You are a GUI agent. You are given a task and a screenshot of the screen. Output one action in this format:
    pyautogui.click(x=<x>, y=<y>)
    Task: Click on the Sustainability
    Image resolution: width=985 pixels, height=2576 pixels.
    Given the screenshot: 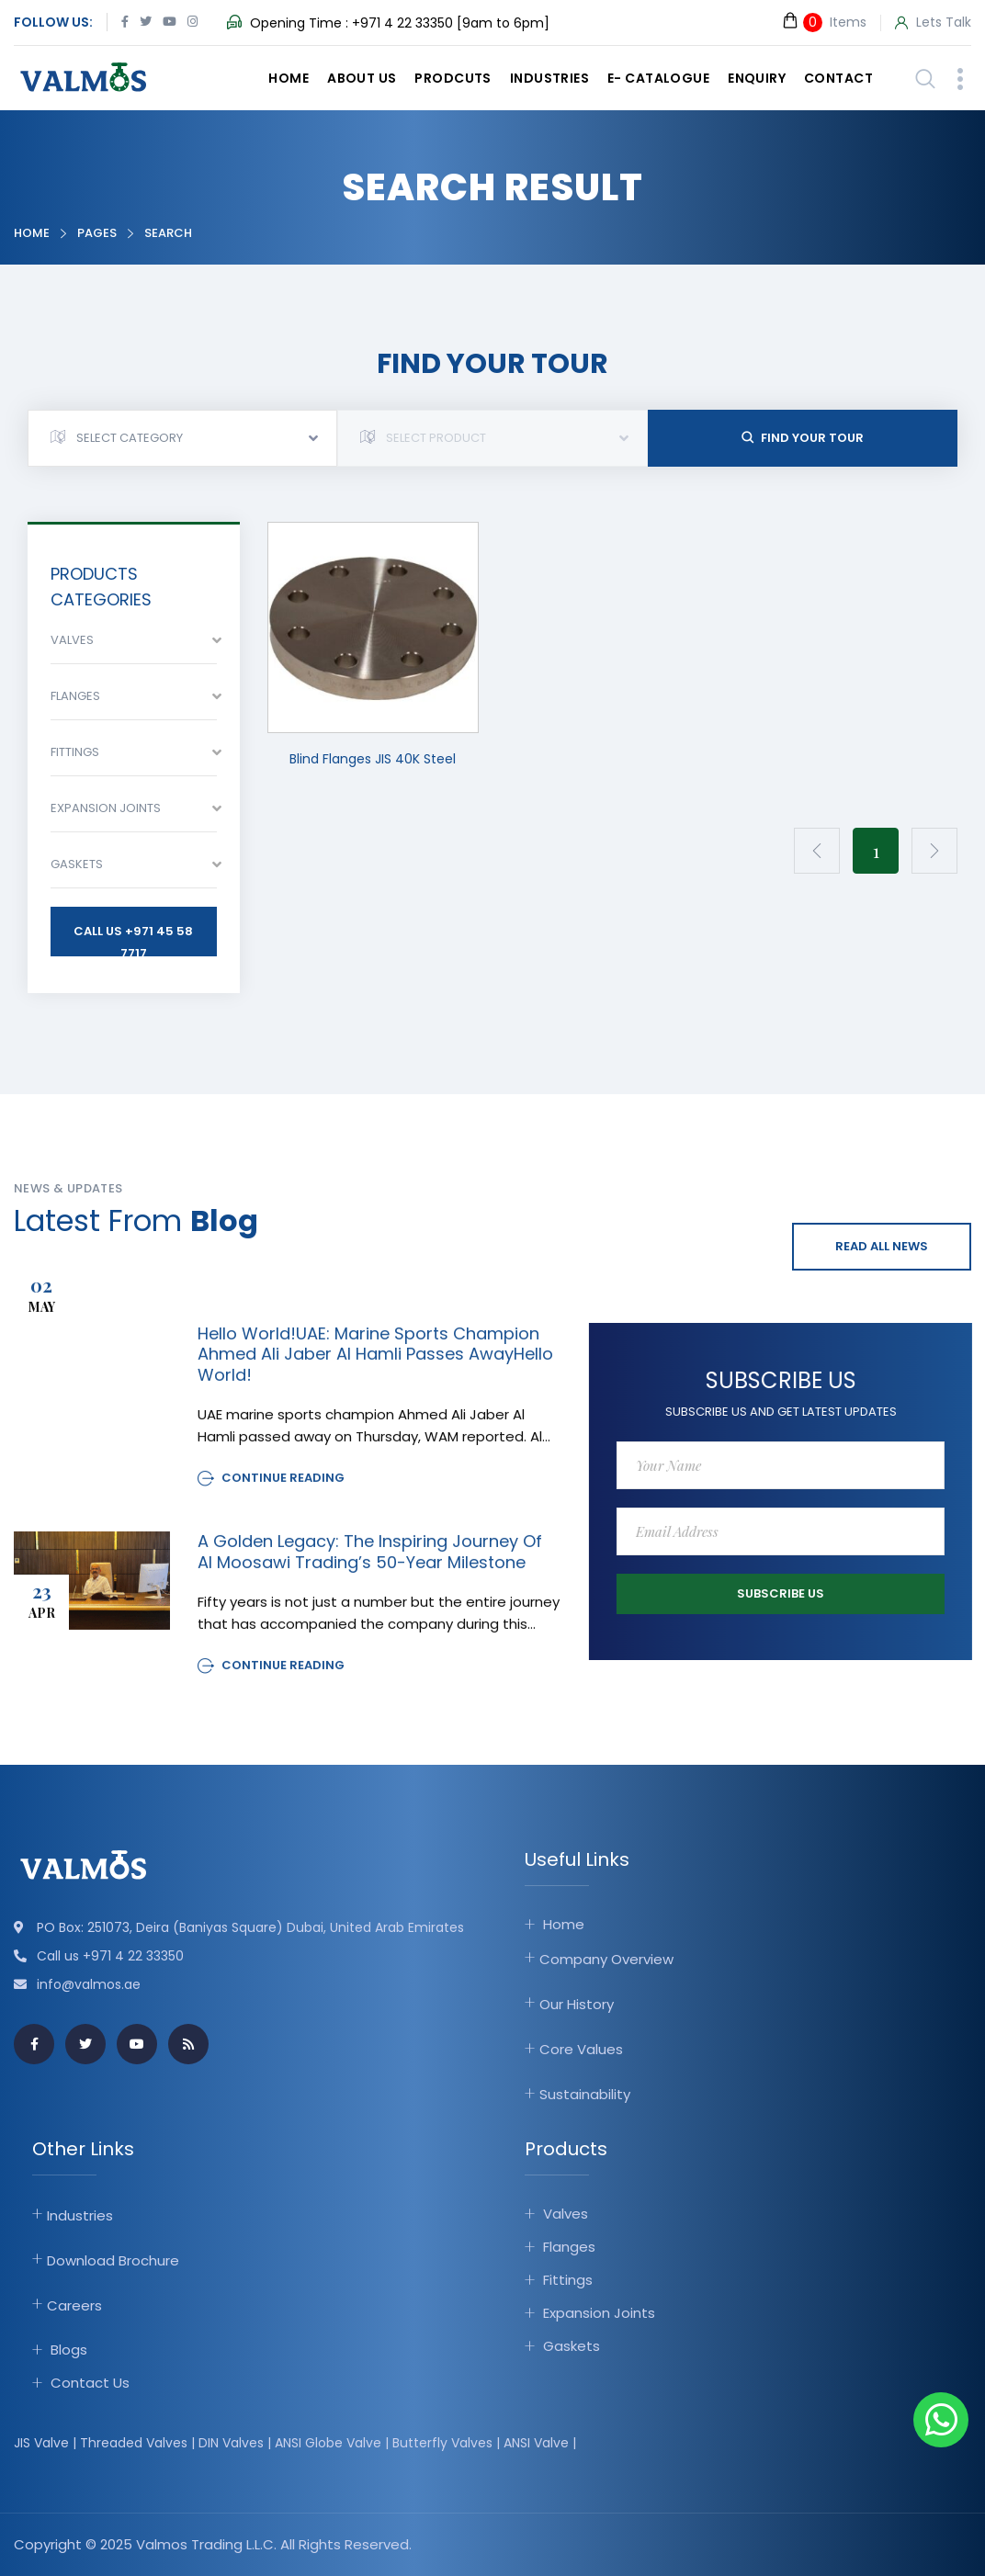 What is the action you would take?
    pyautogui.click(x=584, y=2094)
    